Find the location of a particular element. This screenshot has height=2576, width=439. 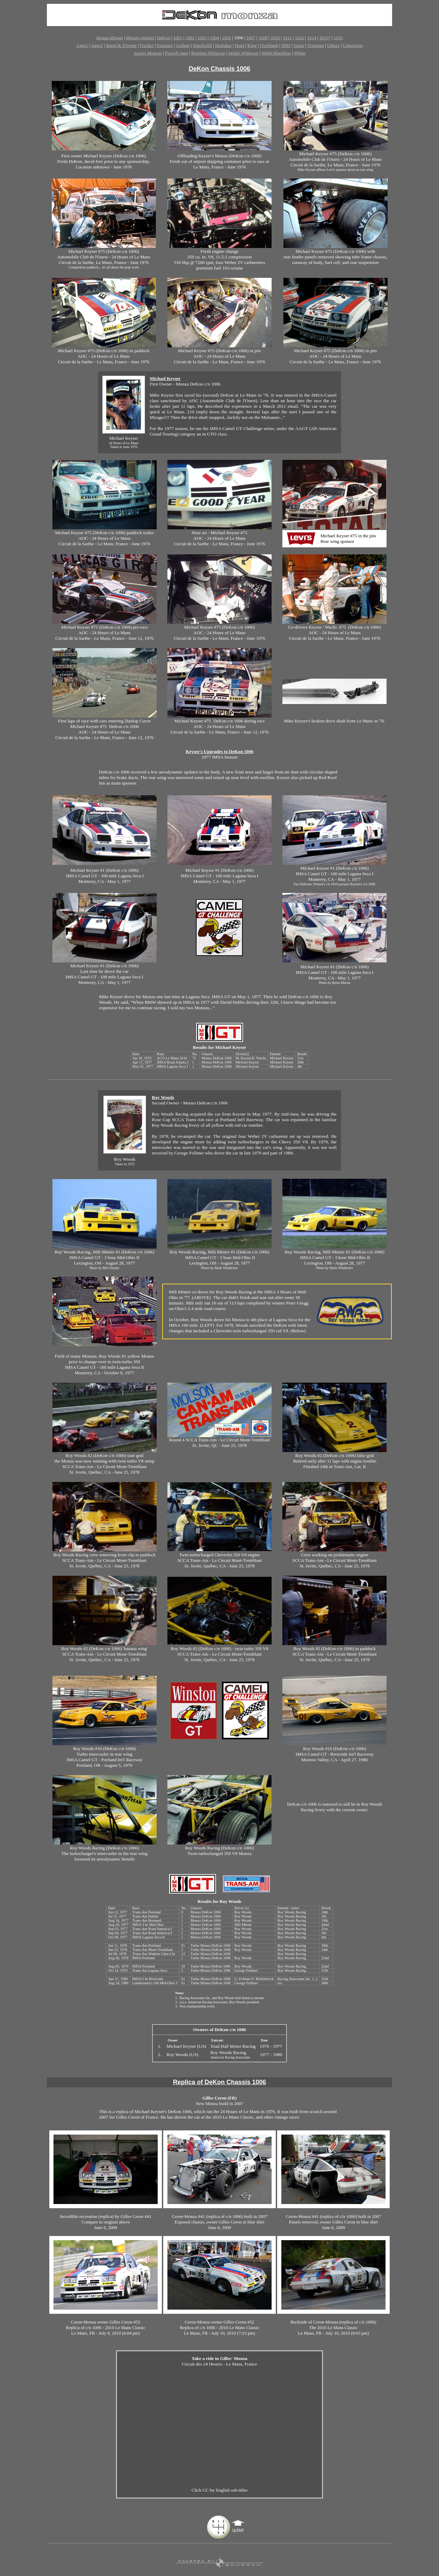

Huffaker is located at coordinates (223, 45).